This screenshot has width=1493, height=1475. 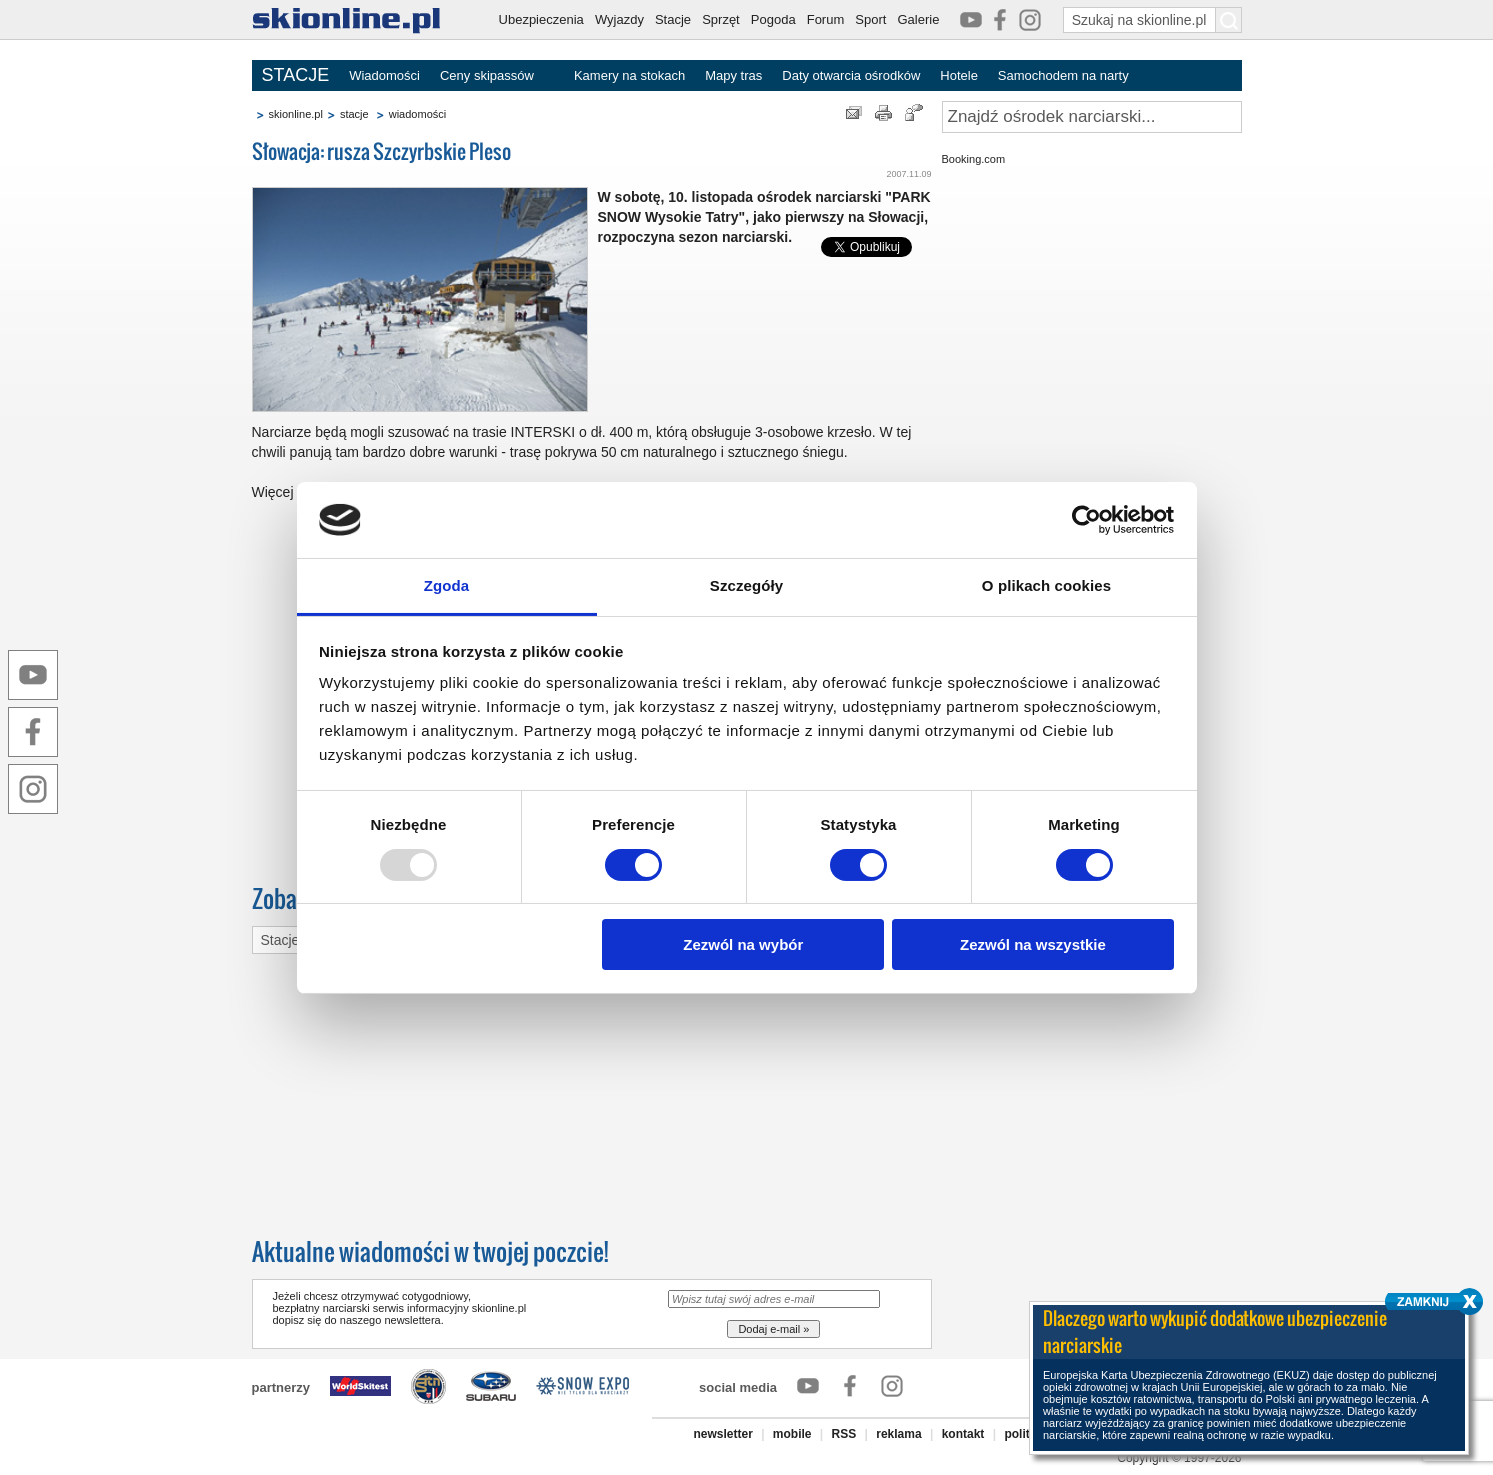 I want to click on Mapy tras, so click(x=733, y=75).